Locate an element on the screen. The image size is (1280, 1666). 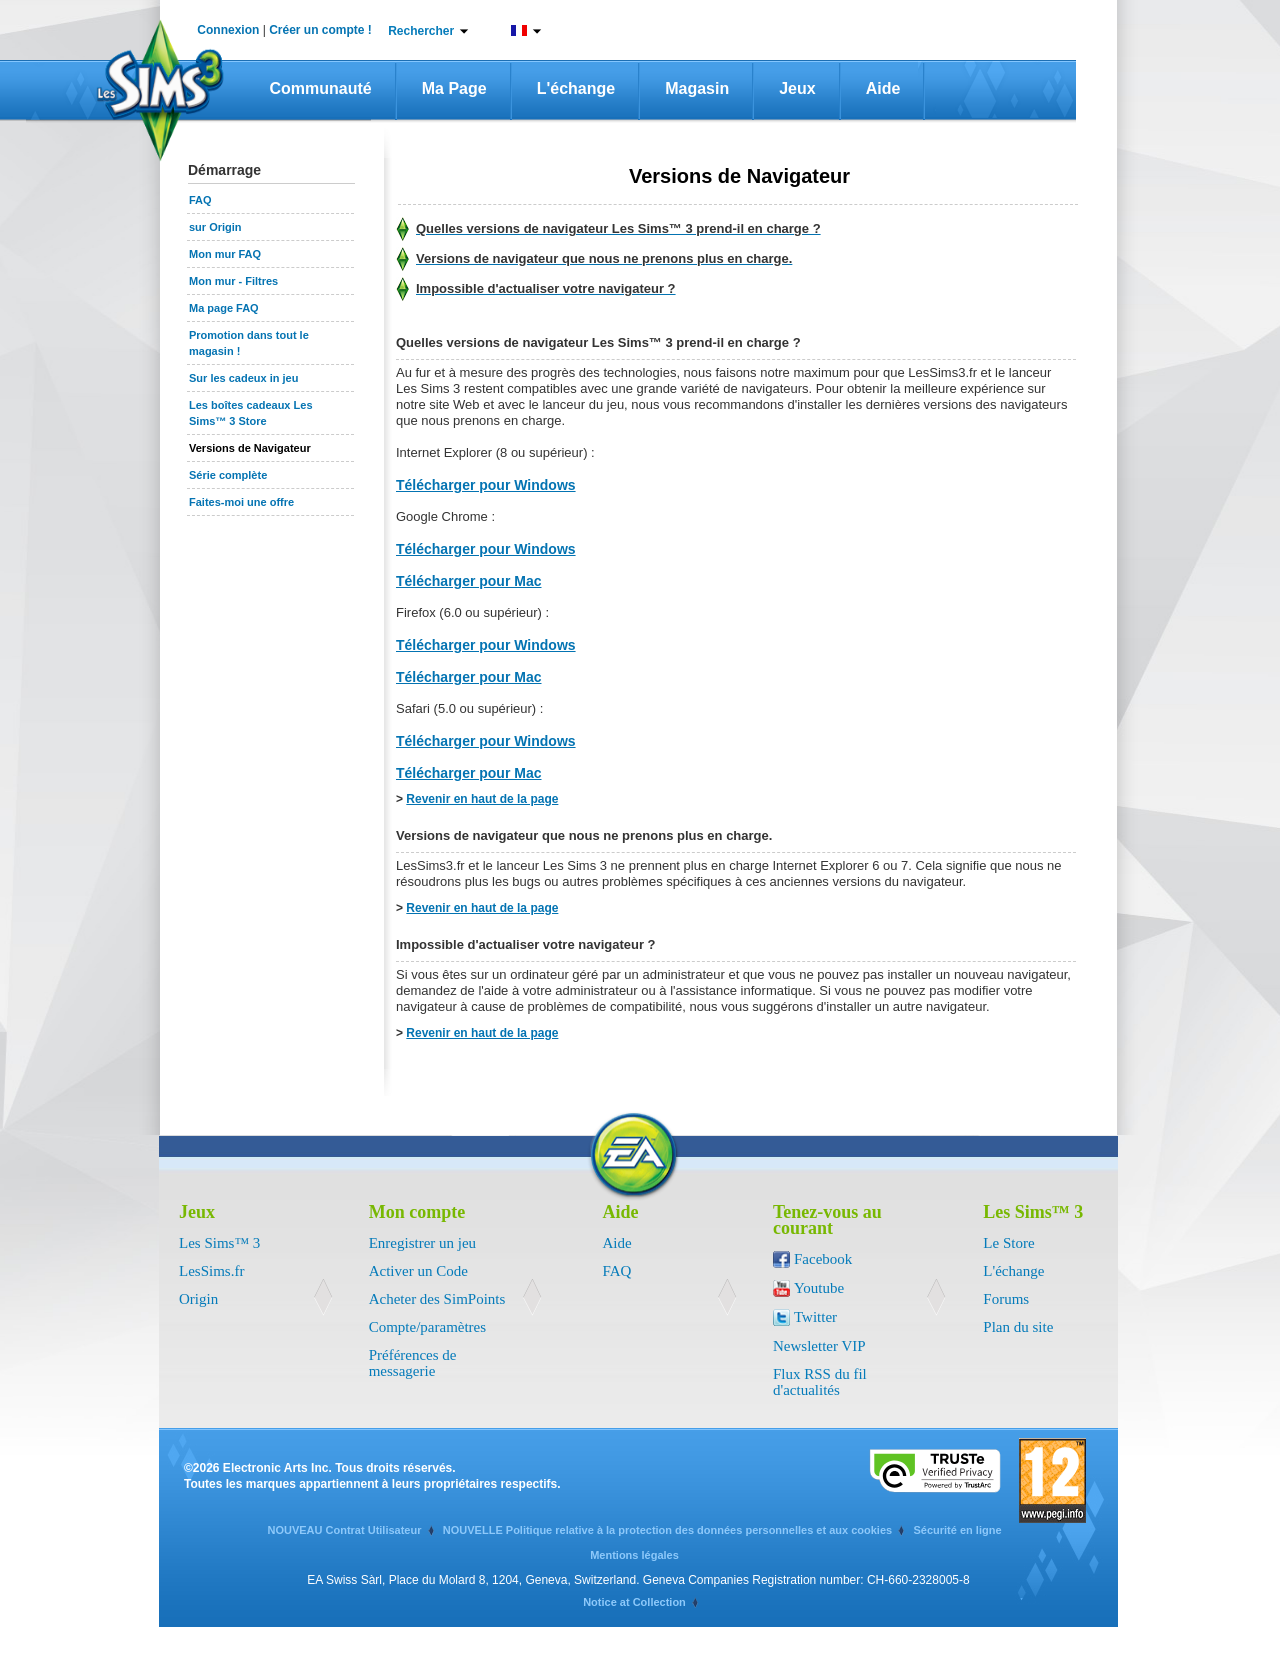
Youtube is located at coordinates (819, 1288).